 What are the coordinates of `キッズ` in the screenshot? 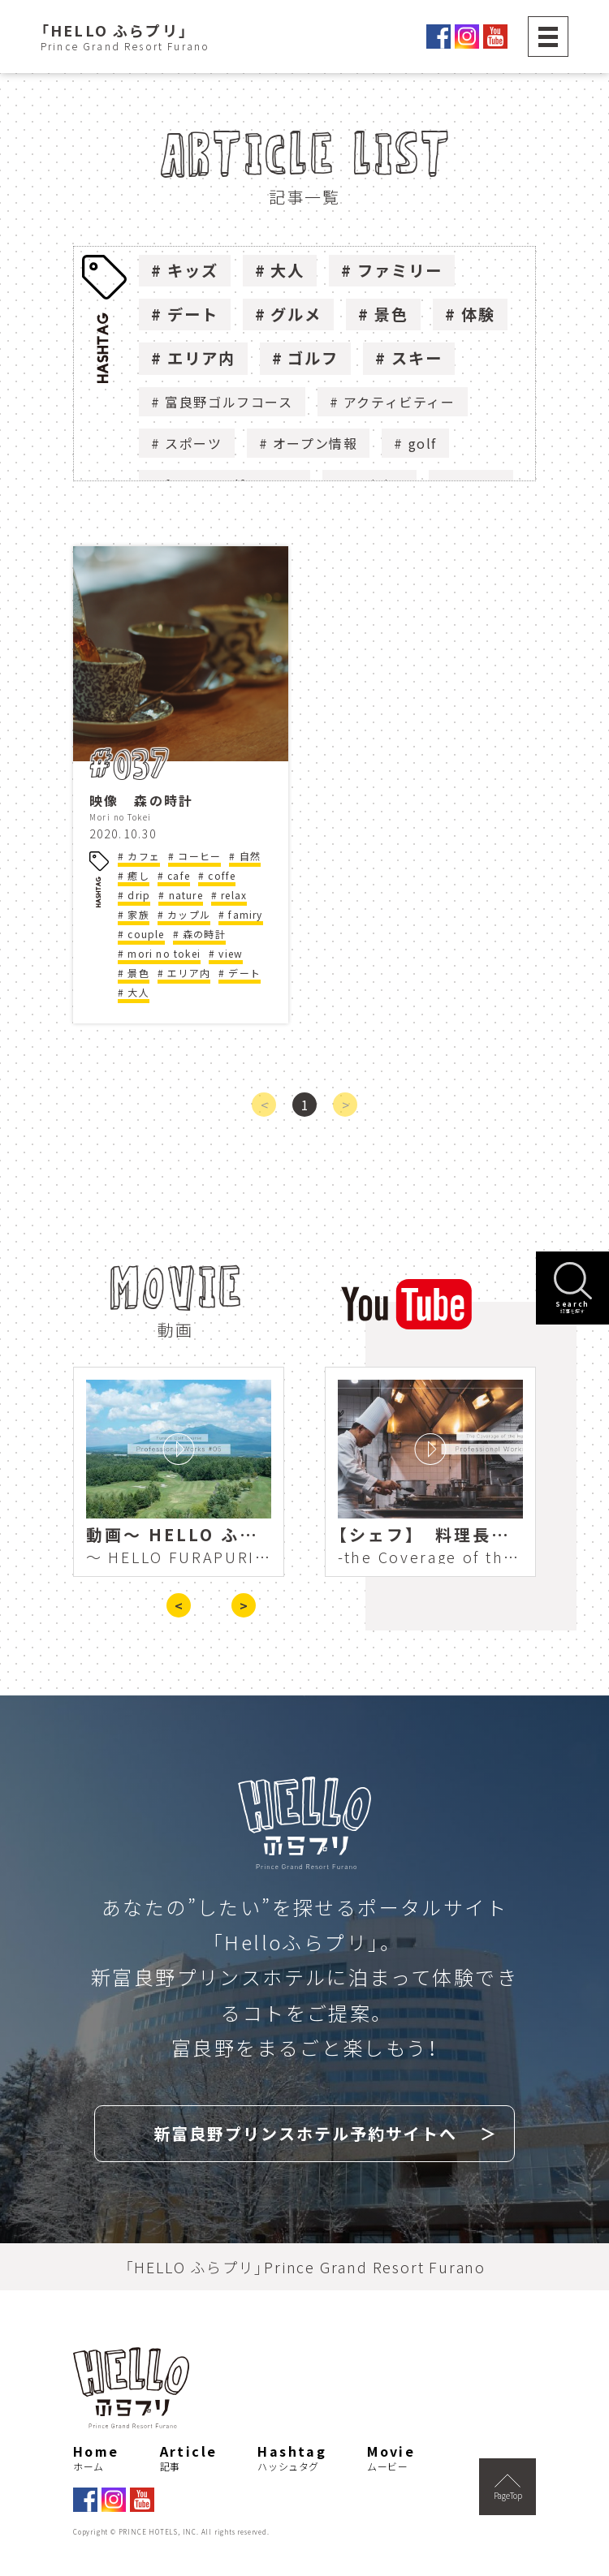 It's located at (192, 270).